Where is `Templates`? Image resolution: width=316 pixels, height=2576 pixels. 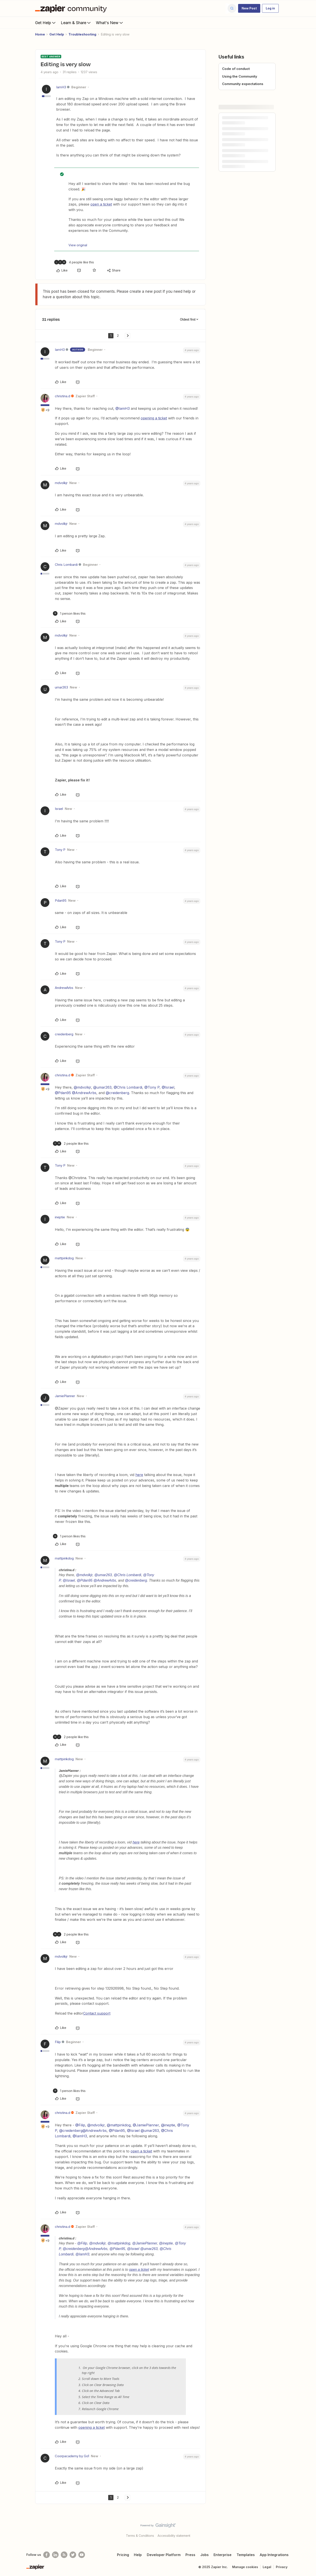
Templates is located at coordinates (246, 2555).